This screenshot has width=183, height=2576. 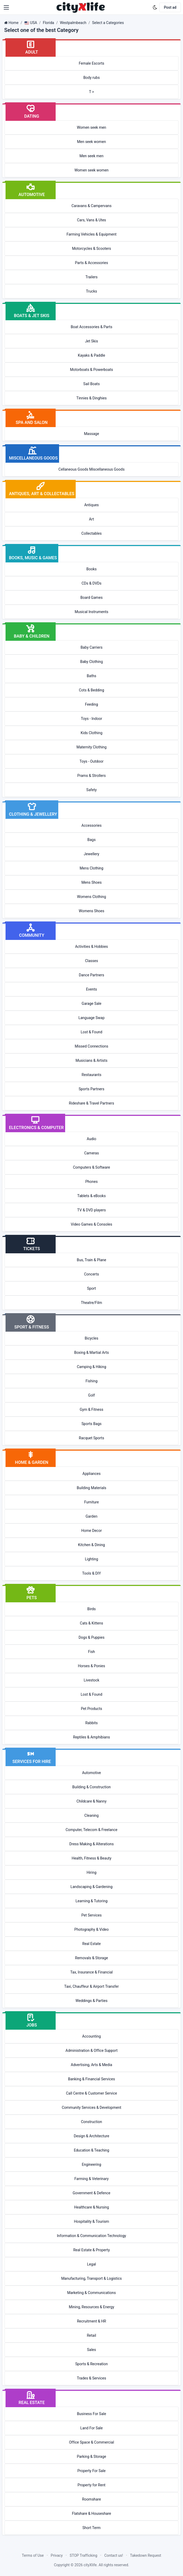 What do you see at coordinates (91, 2164) in the screenshot?
I see `Engineering` at bounding box center [91, 2164].